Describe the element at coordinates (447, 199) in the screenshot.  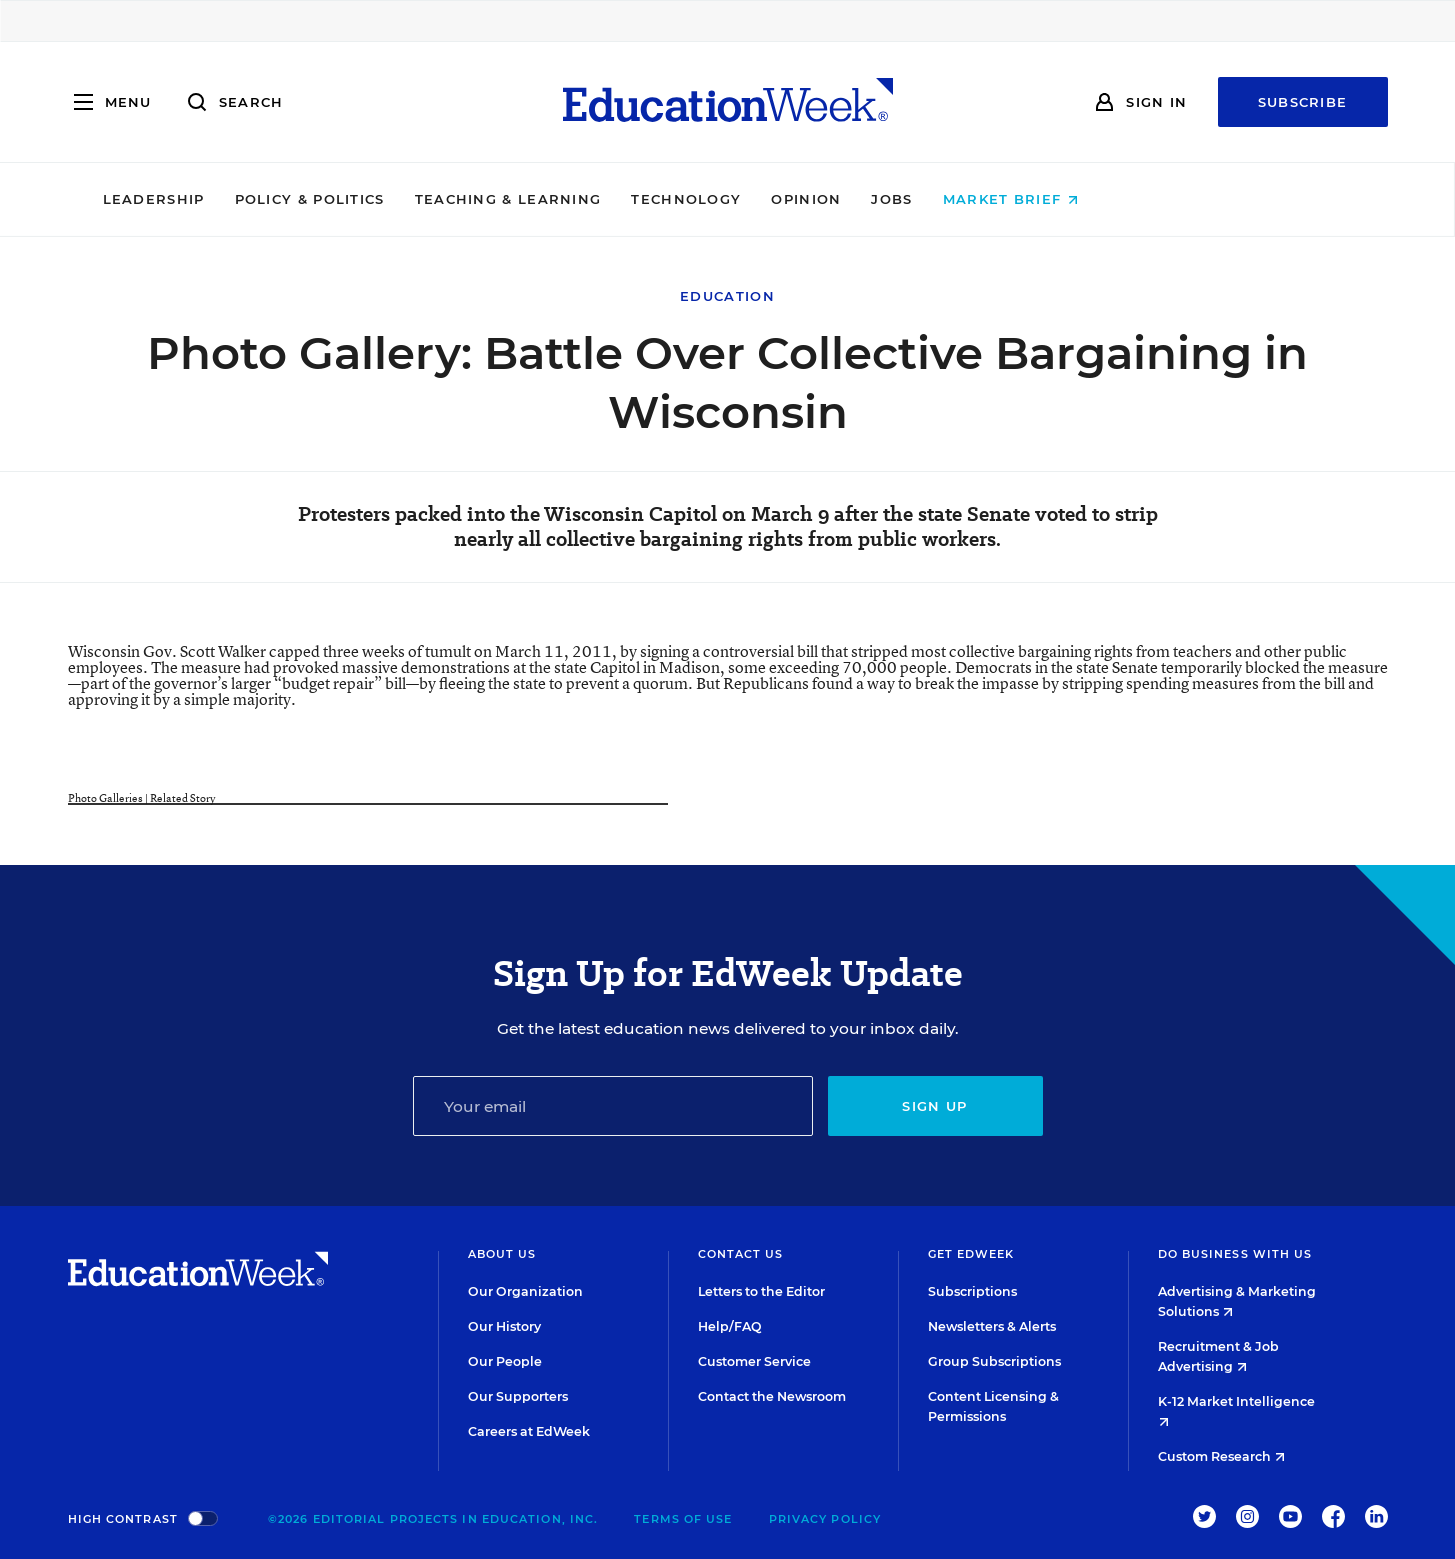
I see `Policy & Politics` at that location.